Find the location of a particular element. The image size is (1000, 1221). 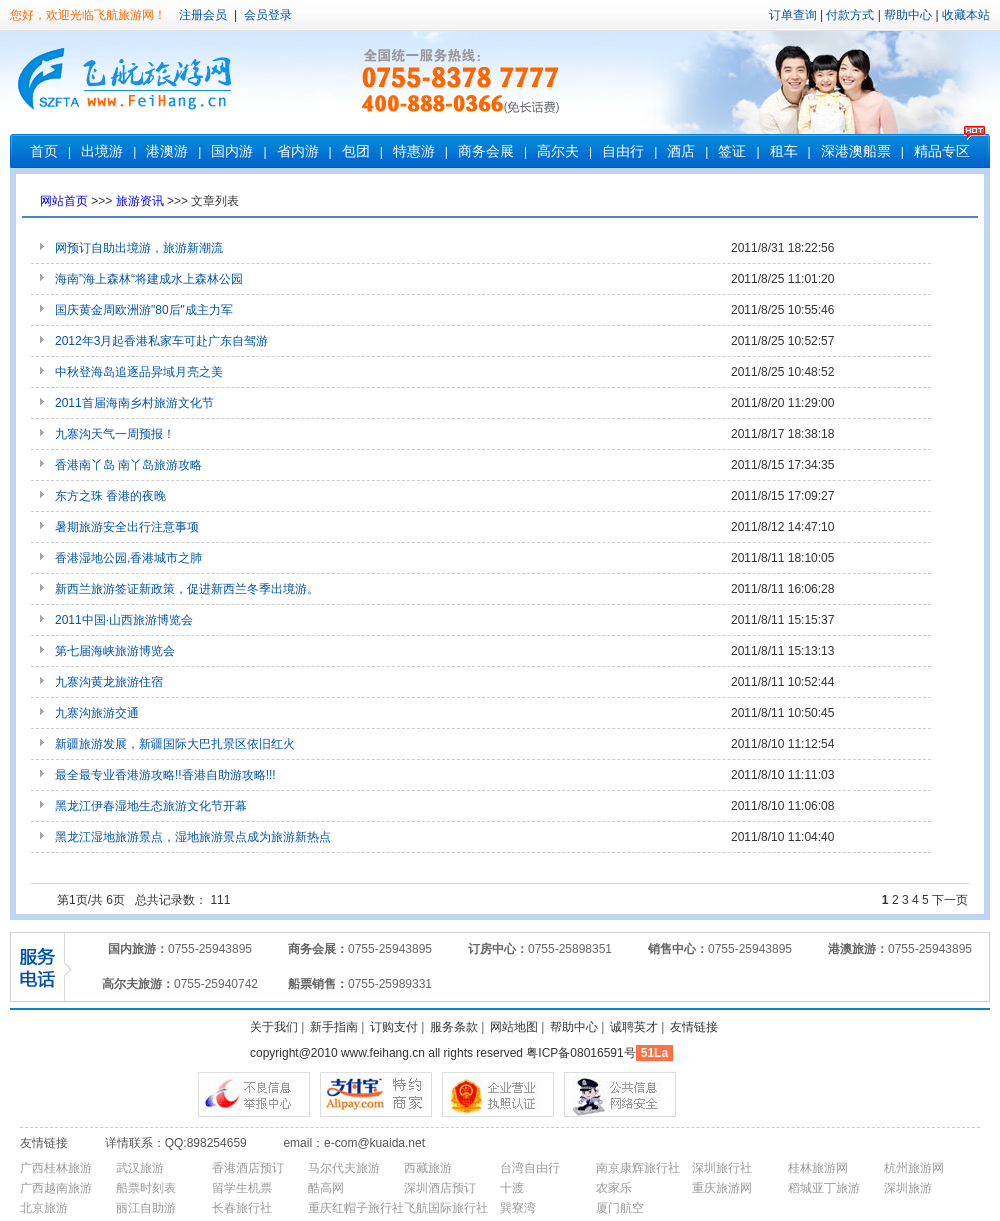

深港澳船票 is located at coordinates (856, 151).